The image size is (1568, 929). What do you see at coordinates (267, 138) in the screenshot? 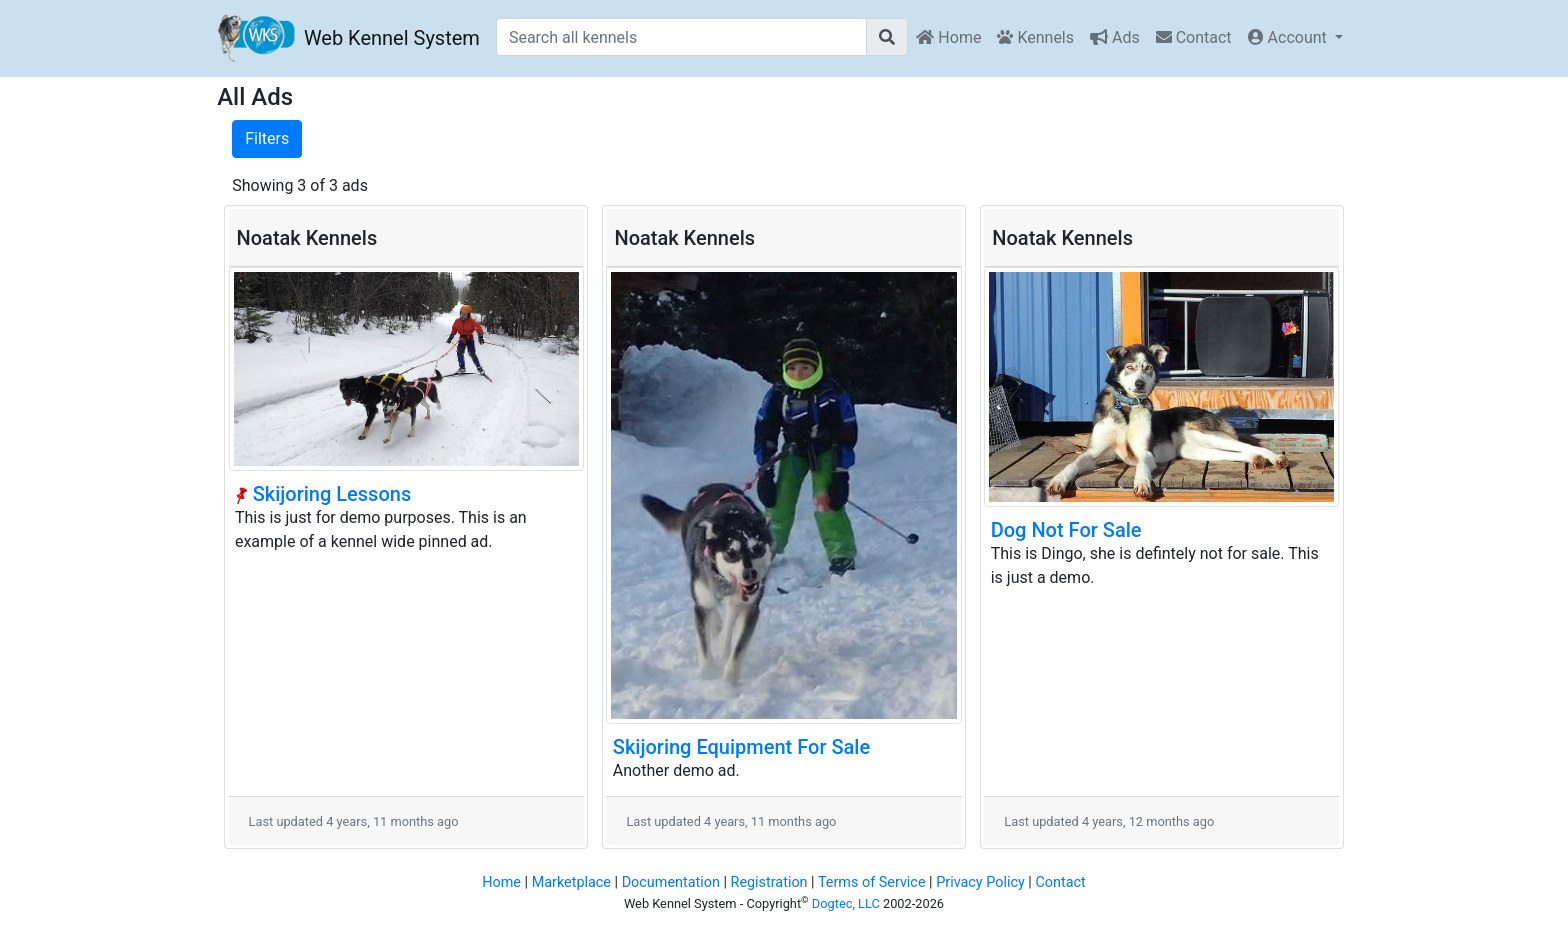
I see `Filters [button]` at bounding box center [267, 138].